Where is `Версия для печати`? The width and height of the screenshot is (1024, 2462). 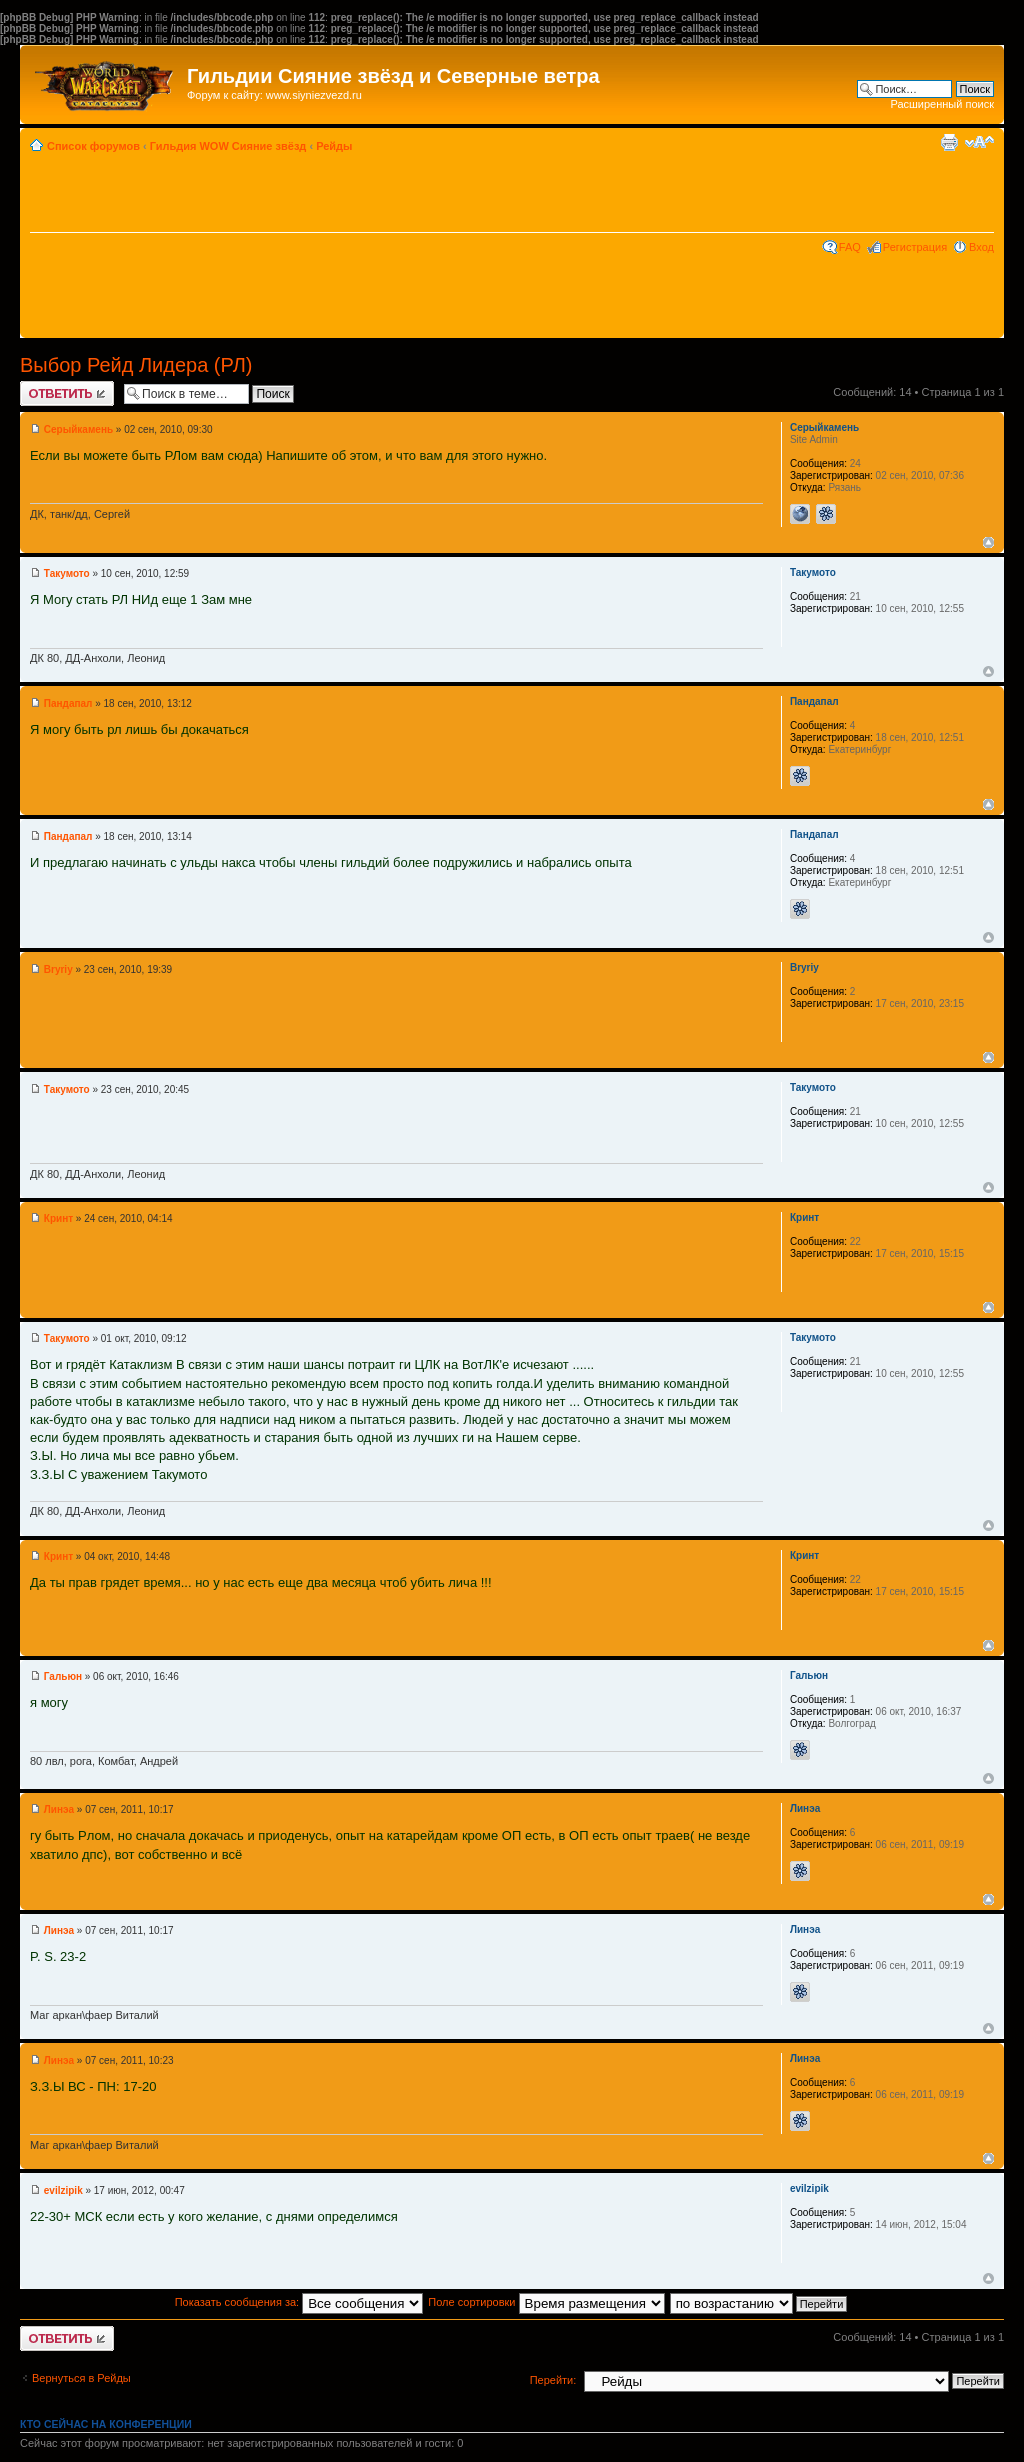 Версия для печати is located at coordinates (949, 142).